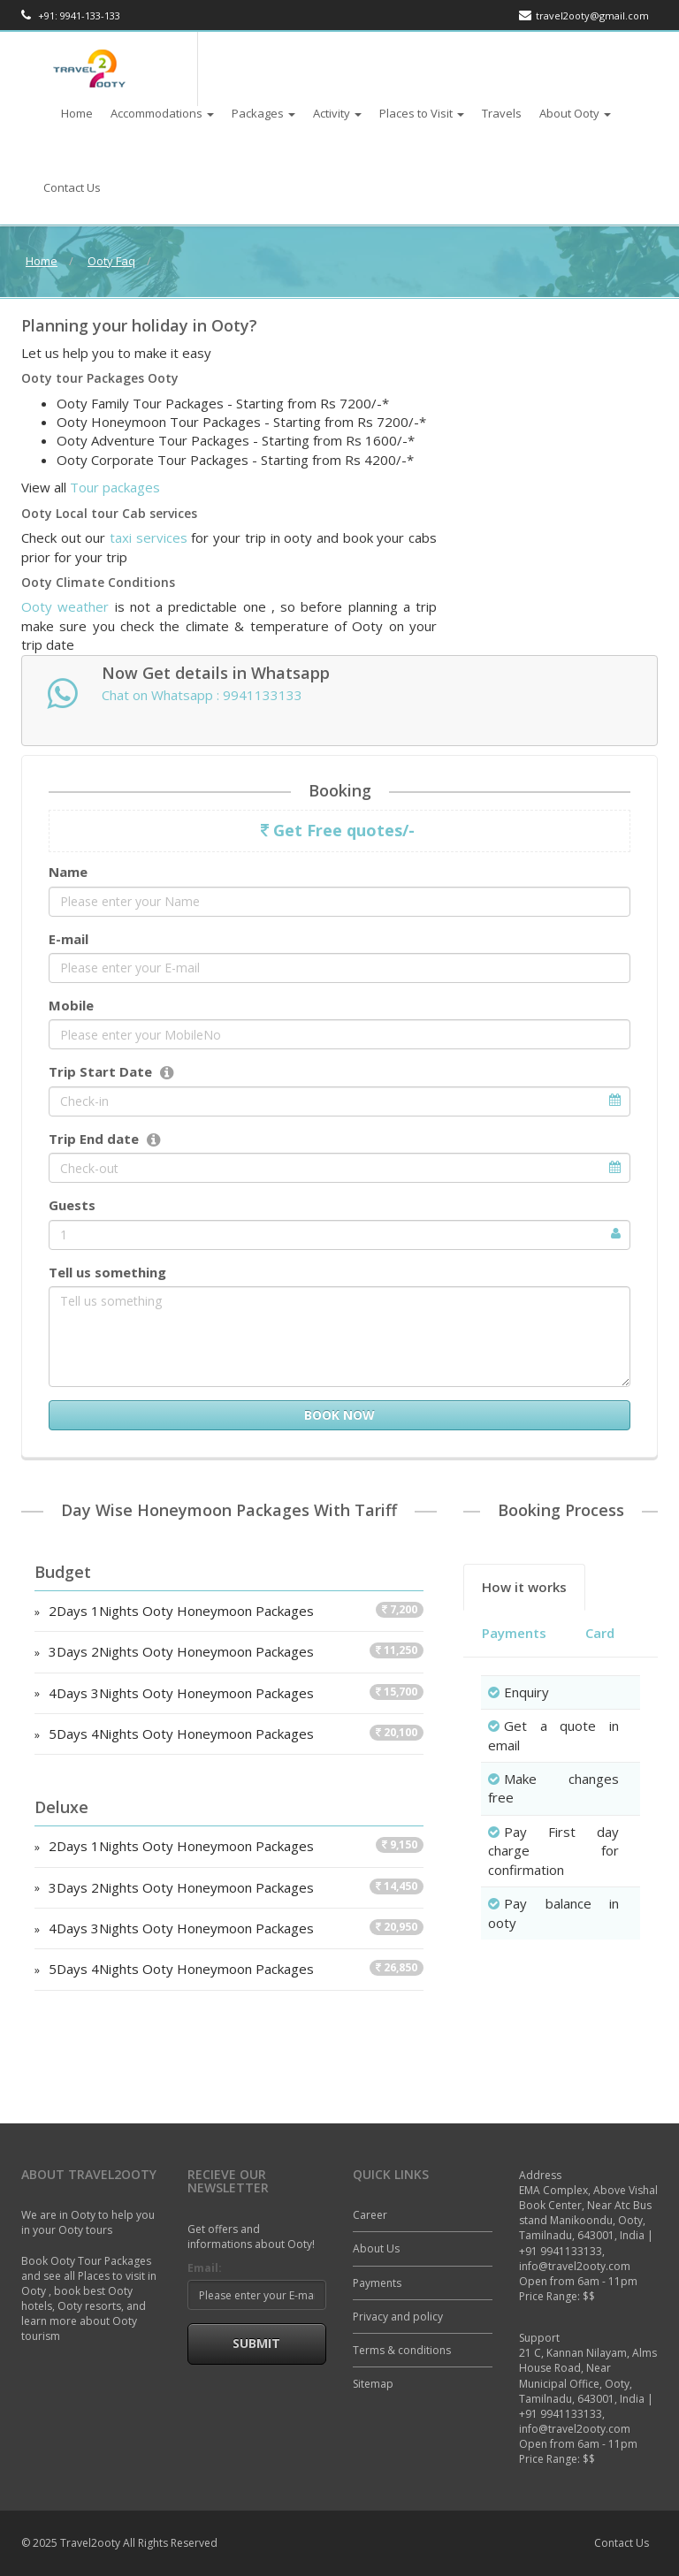  I want to click on 2Days 1Nights Ooty Honeymoon Packages, so click(236, 1611).